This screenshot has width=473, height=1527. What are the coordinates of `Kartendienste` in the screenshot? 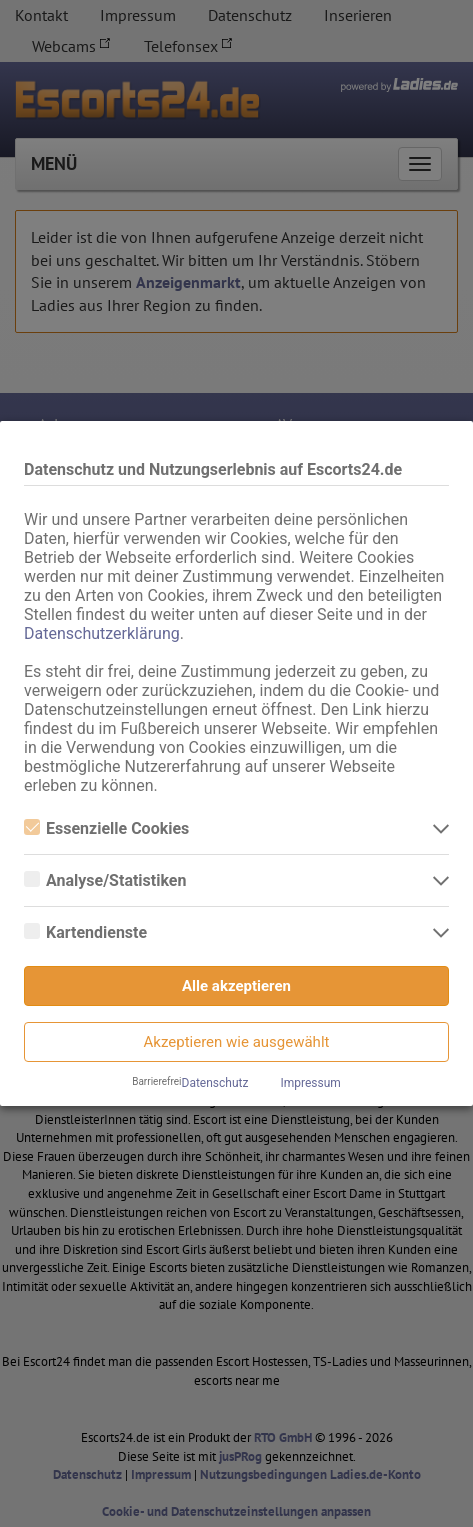 It's located at (85, 932).